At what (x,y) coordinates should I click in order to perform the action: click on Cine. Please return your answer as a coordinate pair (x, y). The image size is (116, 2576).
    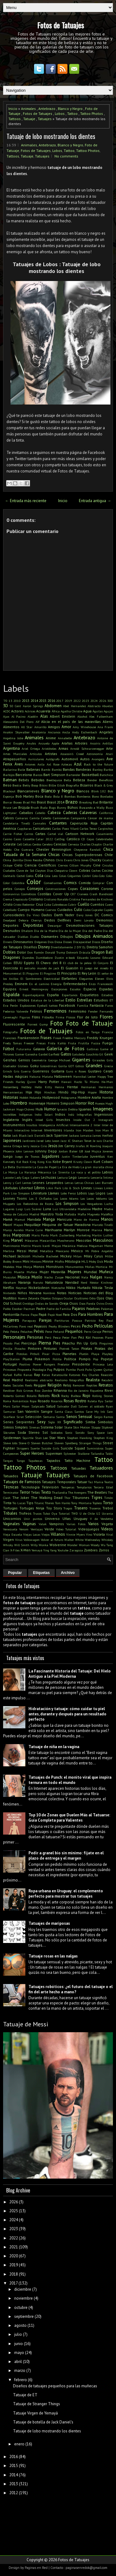
    Looking at the image, I should click on (97, 865).